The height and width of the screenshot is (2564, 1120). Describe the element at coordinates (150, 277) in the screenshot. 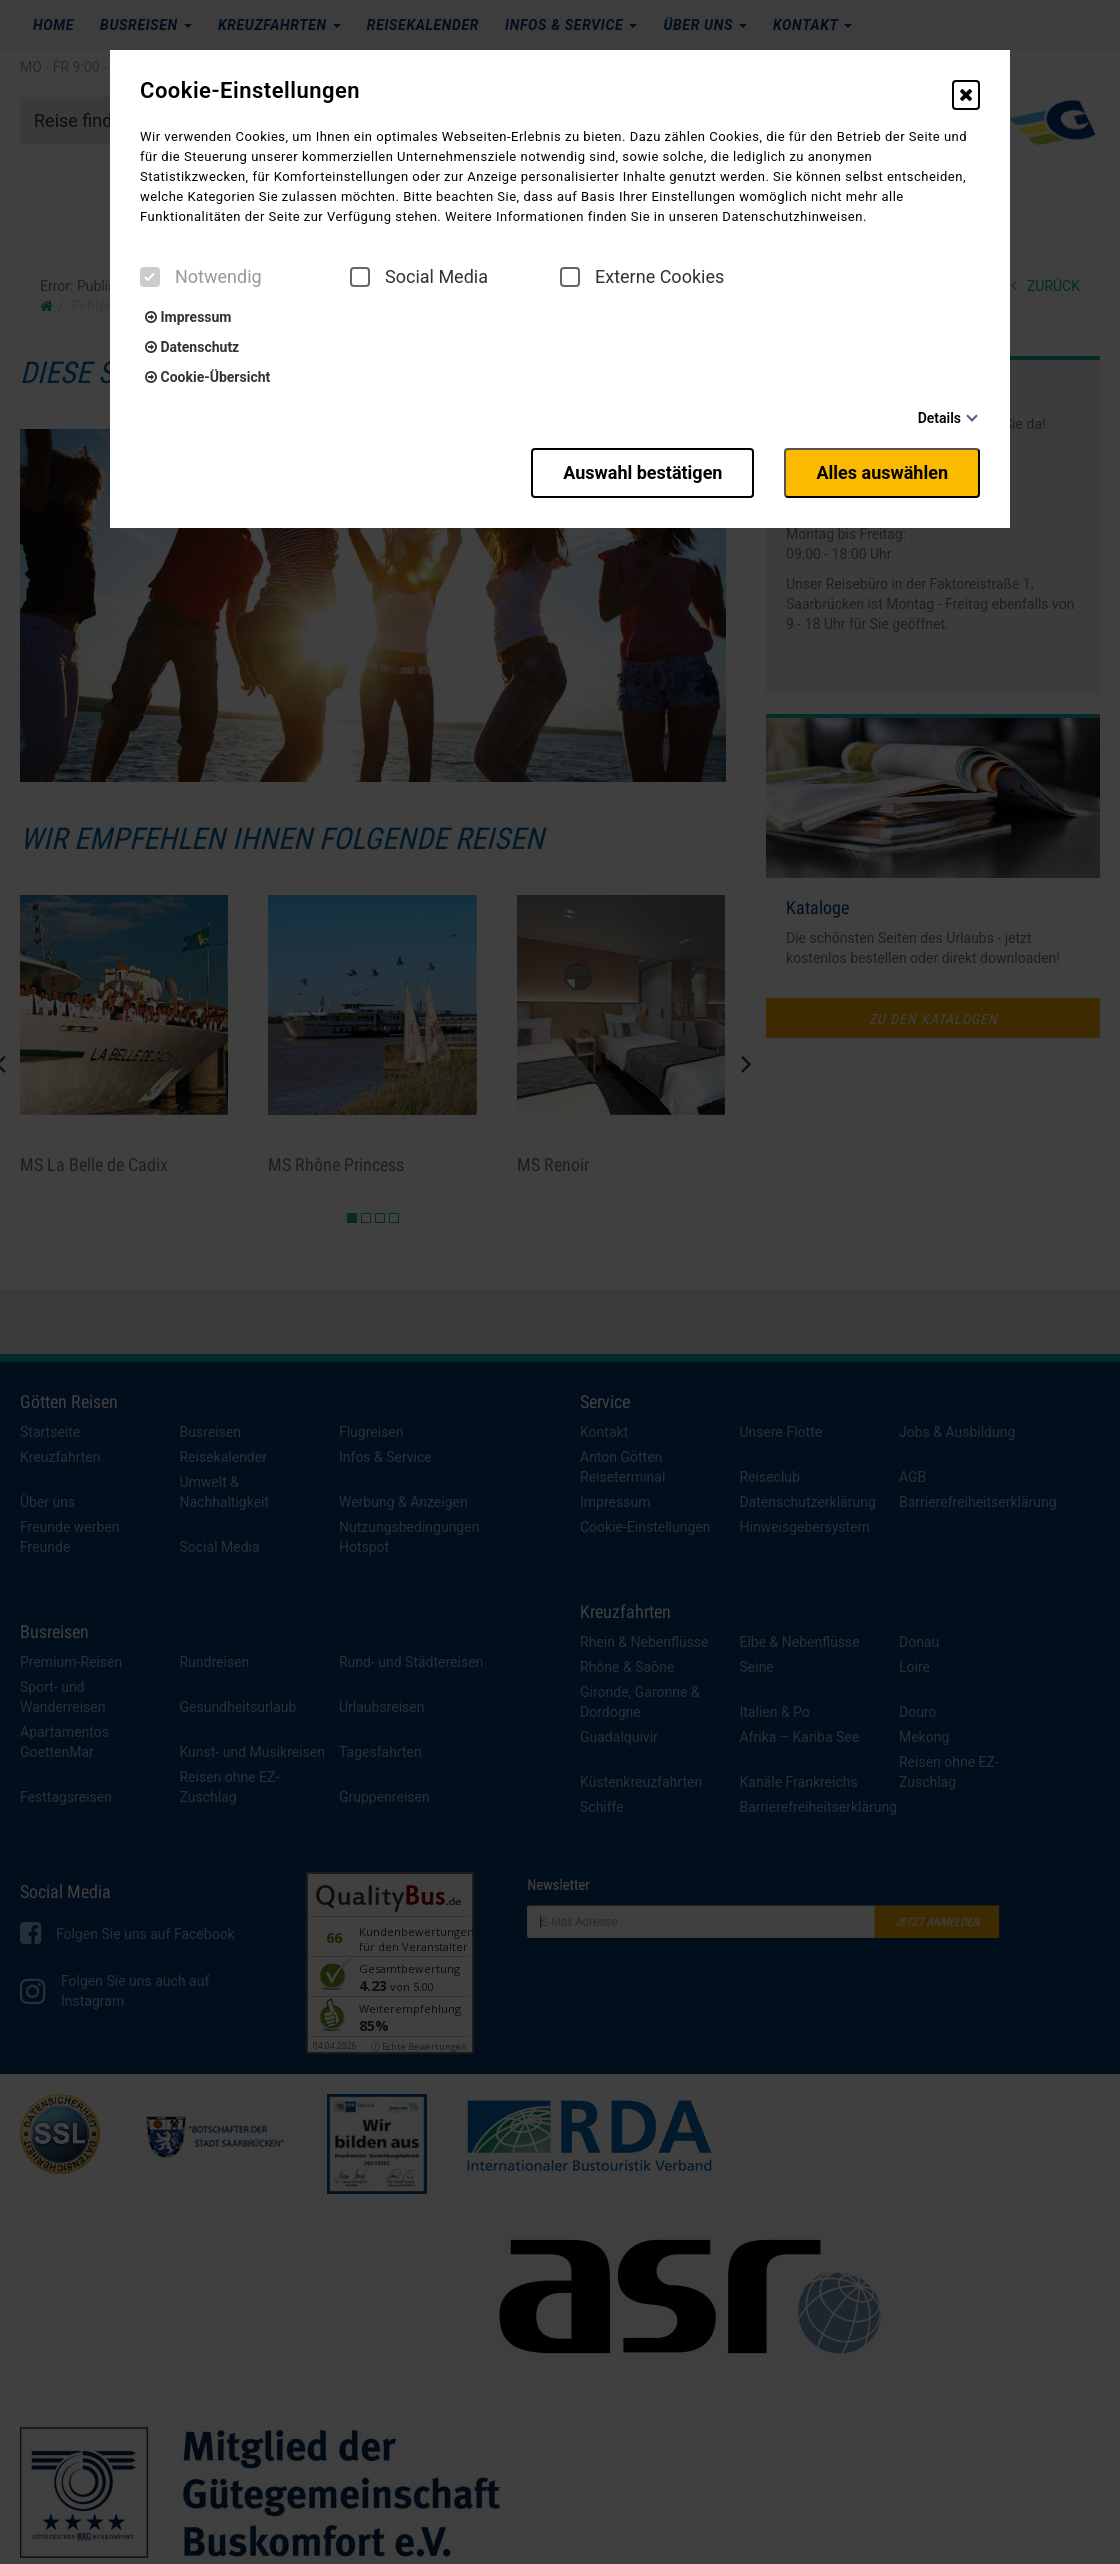

I see `[checkbox]` at that location.